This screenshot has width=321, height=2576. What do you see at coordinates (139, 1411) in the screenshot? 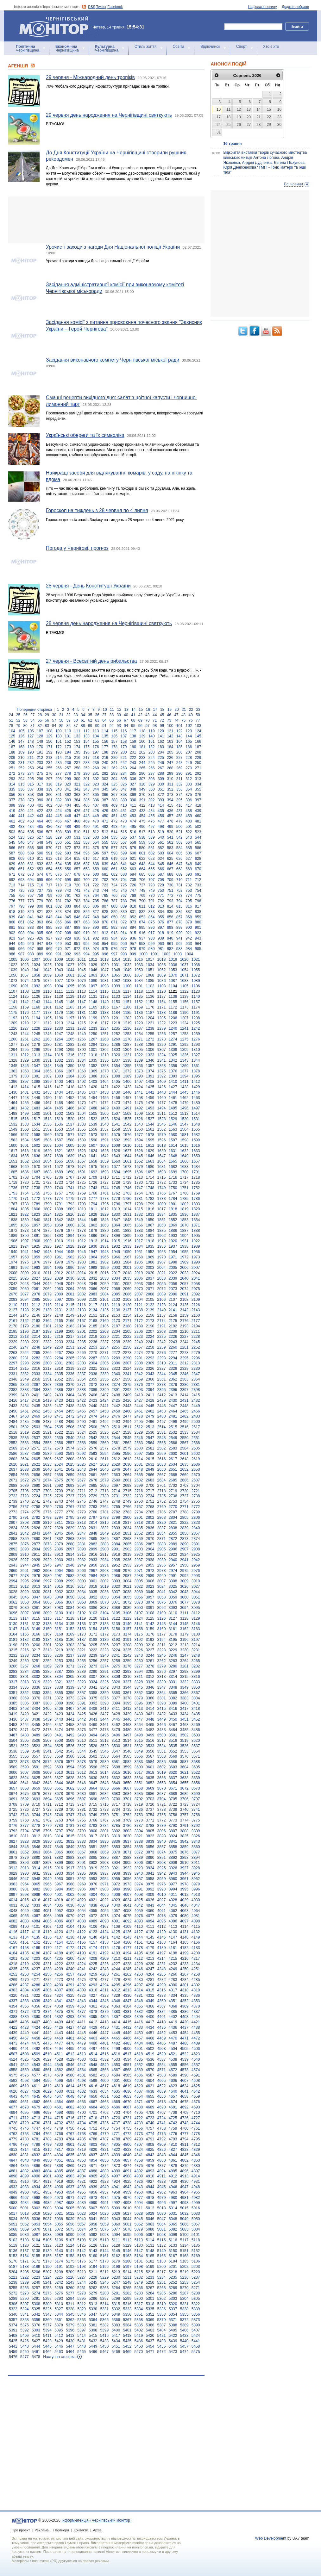
I see `2461` at bounding box center [139, 1411].